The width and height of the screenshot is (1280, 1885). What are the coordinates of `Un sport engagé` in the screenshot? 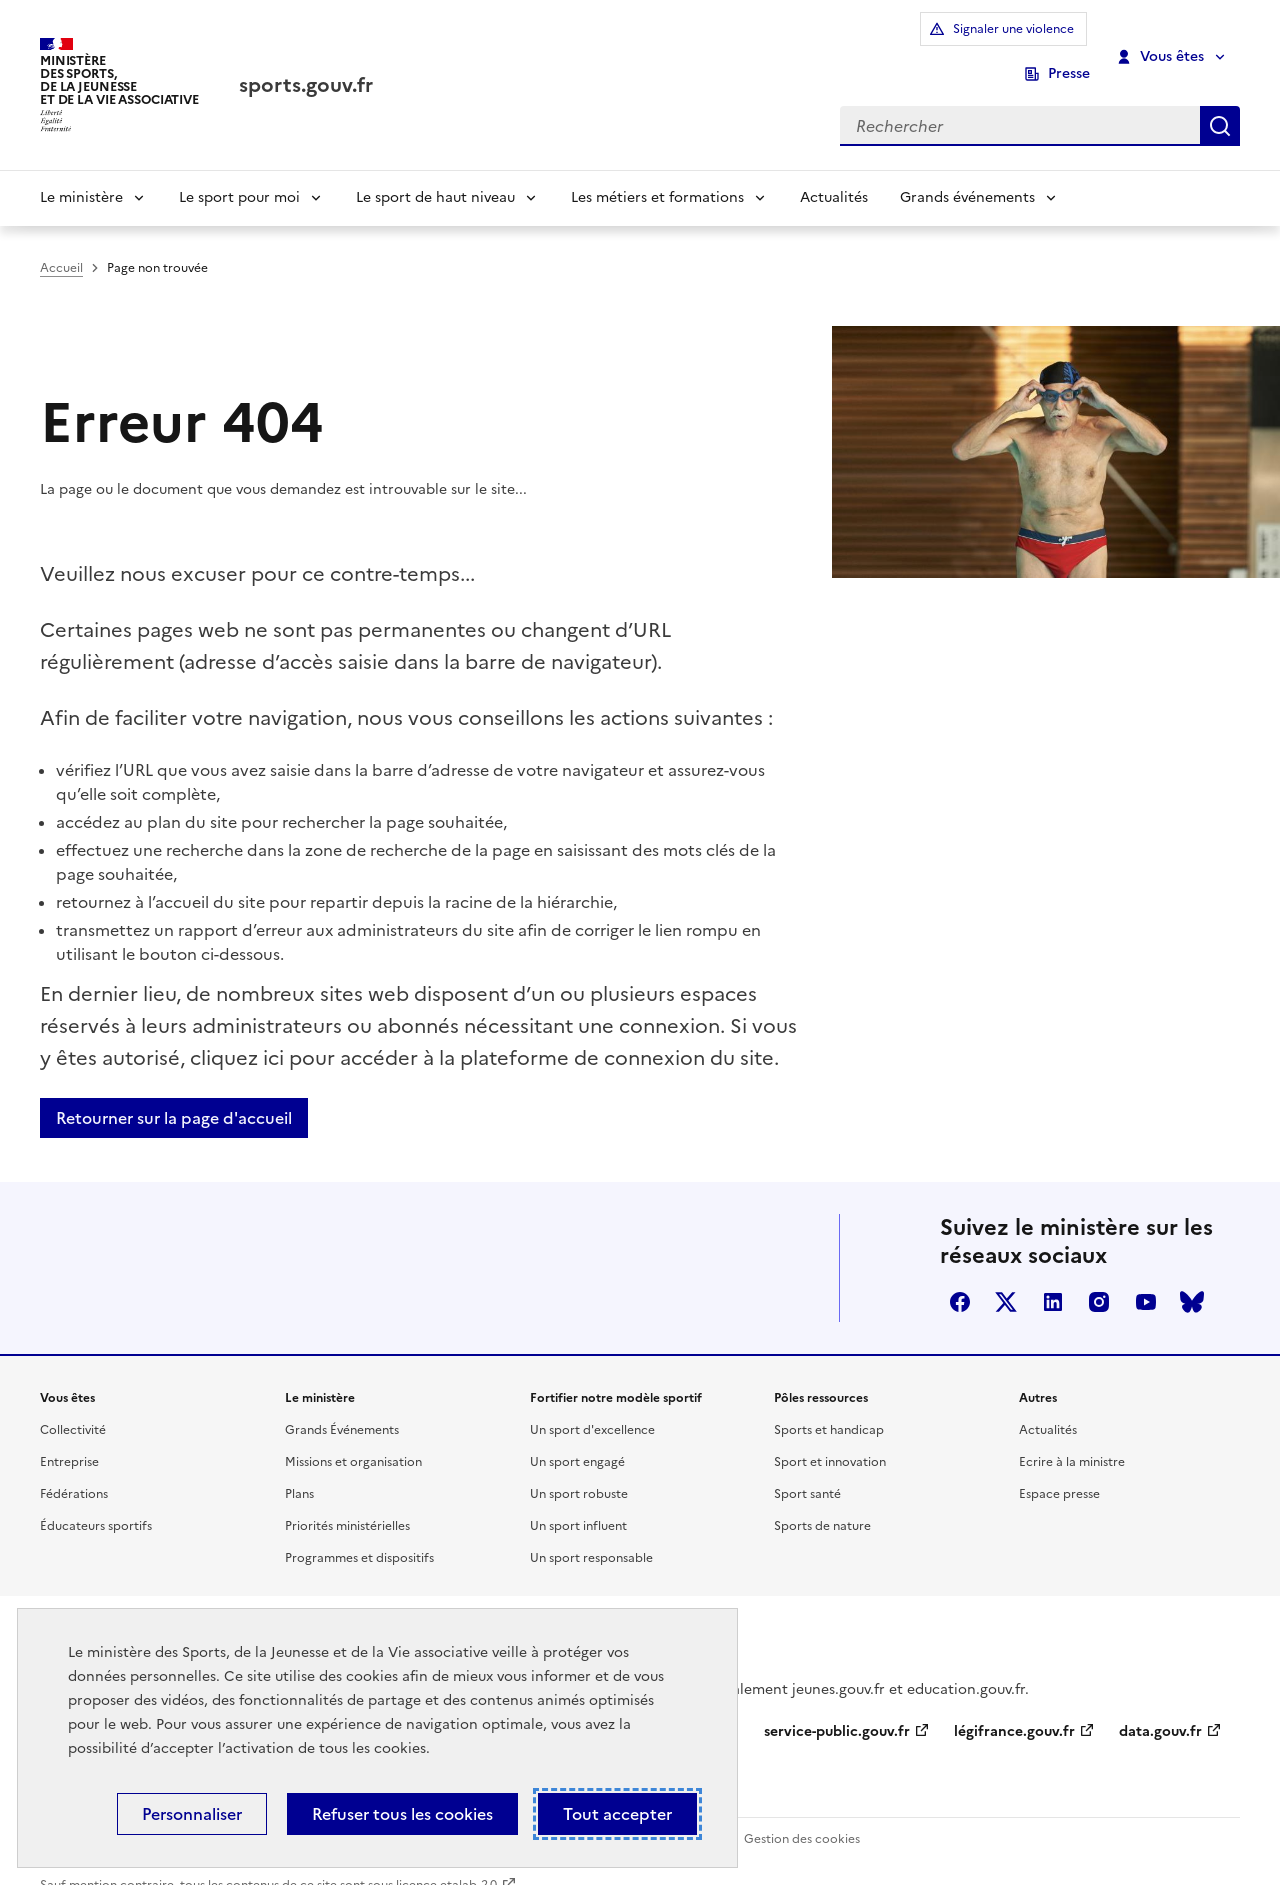 It's located at (577, 1435).